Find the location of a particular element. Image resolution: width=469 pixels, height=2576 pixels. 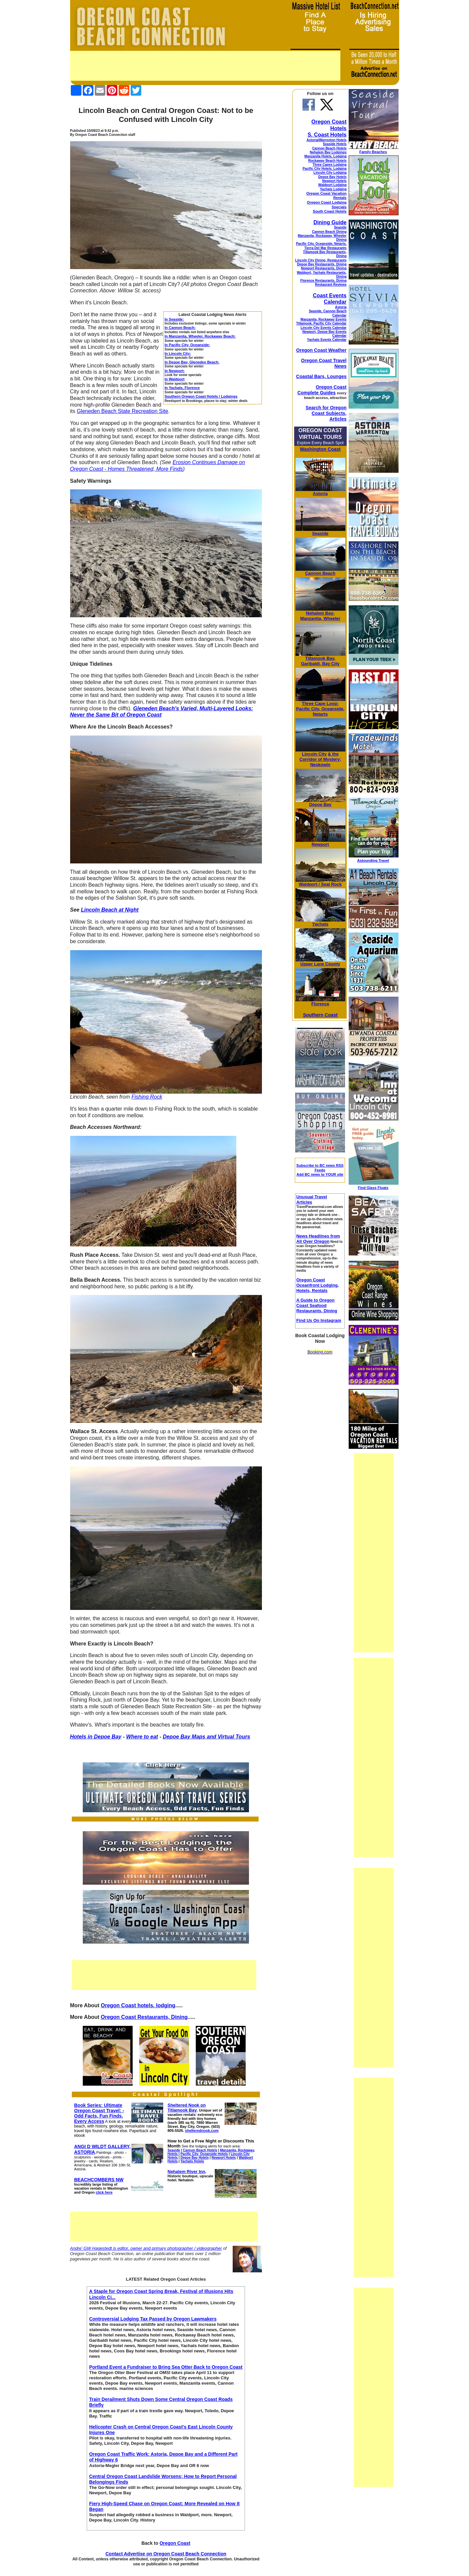

In Lincoln City: is located at coordinates (178, 353).